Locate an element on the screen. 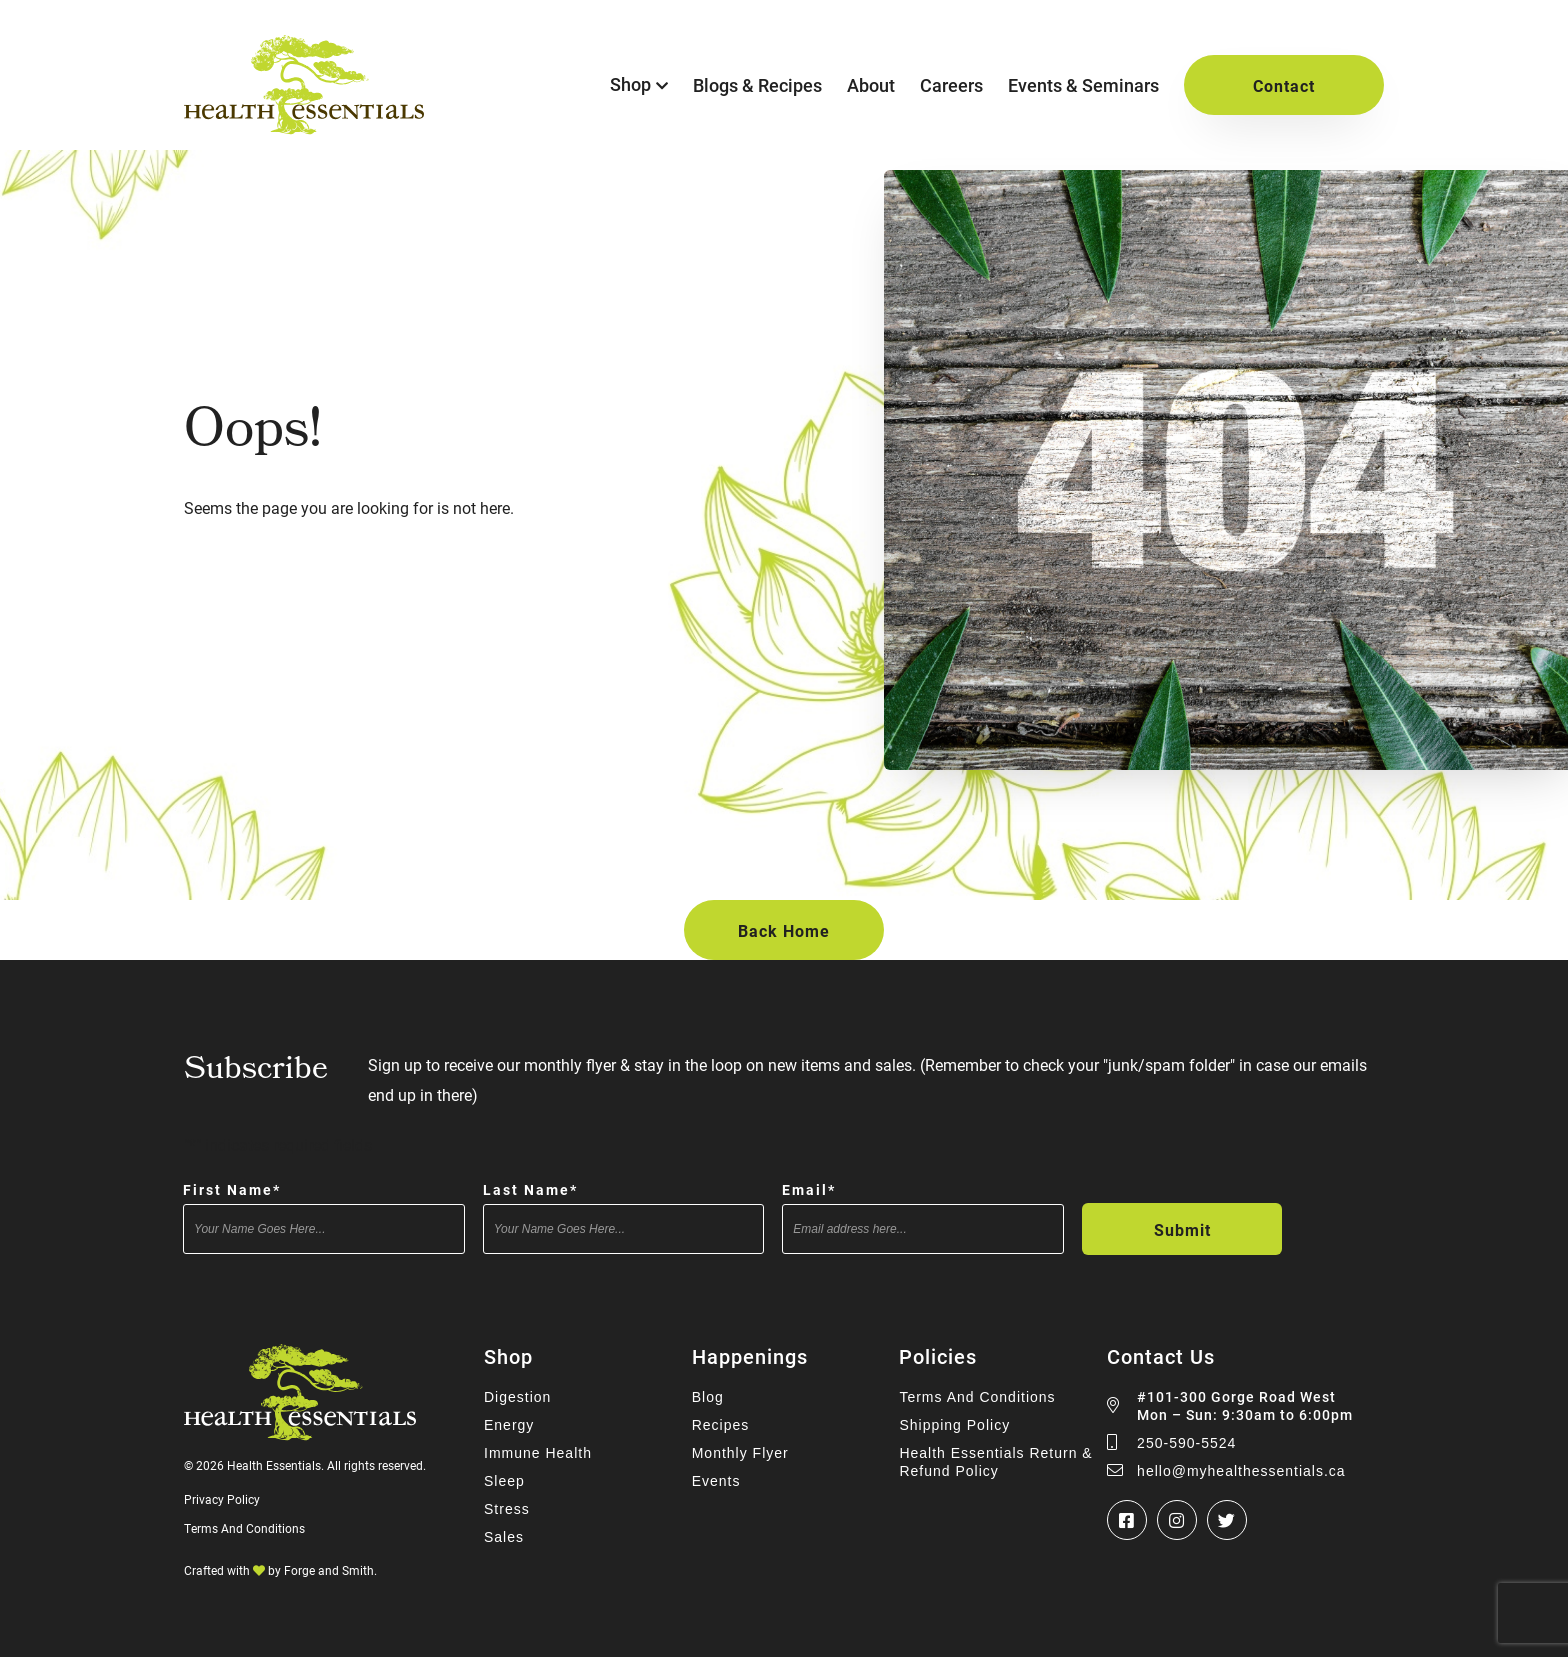 This screenshot has height=1657, width=1568. hello@myhealthessentials.ca is located at coordinates (1241, 1471).